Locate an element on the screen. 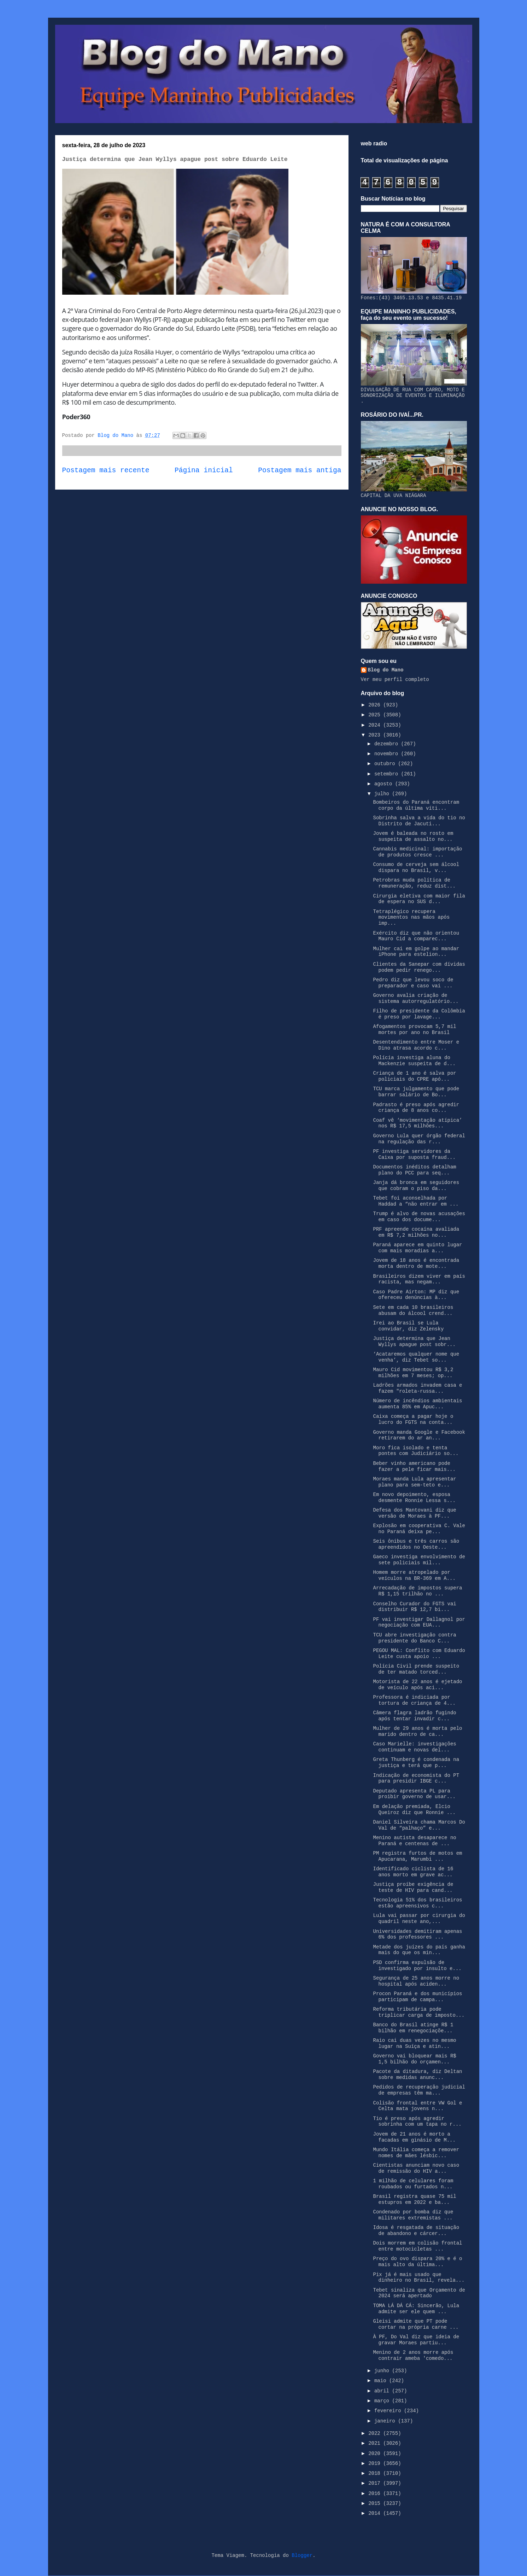 Image resolution: width=527 pixels, height=2576 pixels. Filho de presidente da Colômbia é preso por lavage... is located at coordinates (419, 1014).